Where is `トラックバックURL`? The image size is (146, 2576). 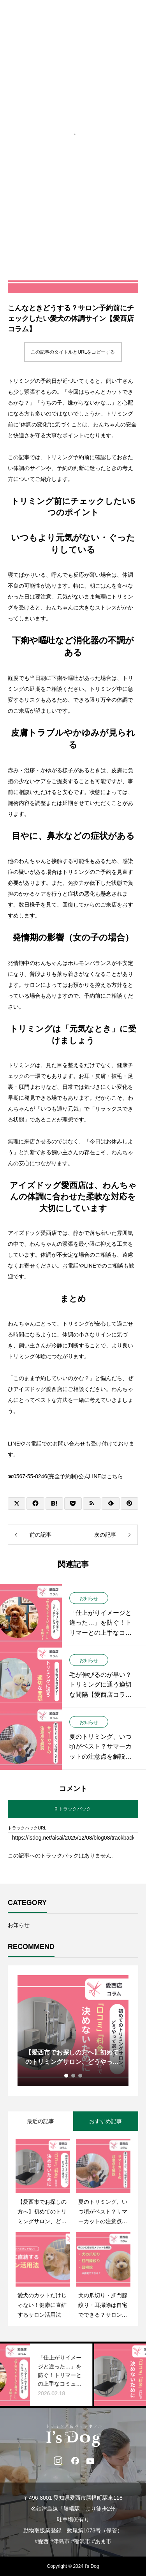 トラックバックURL is located at coordinates (27, 1828).